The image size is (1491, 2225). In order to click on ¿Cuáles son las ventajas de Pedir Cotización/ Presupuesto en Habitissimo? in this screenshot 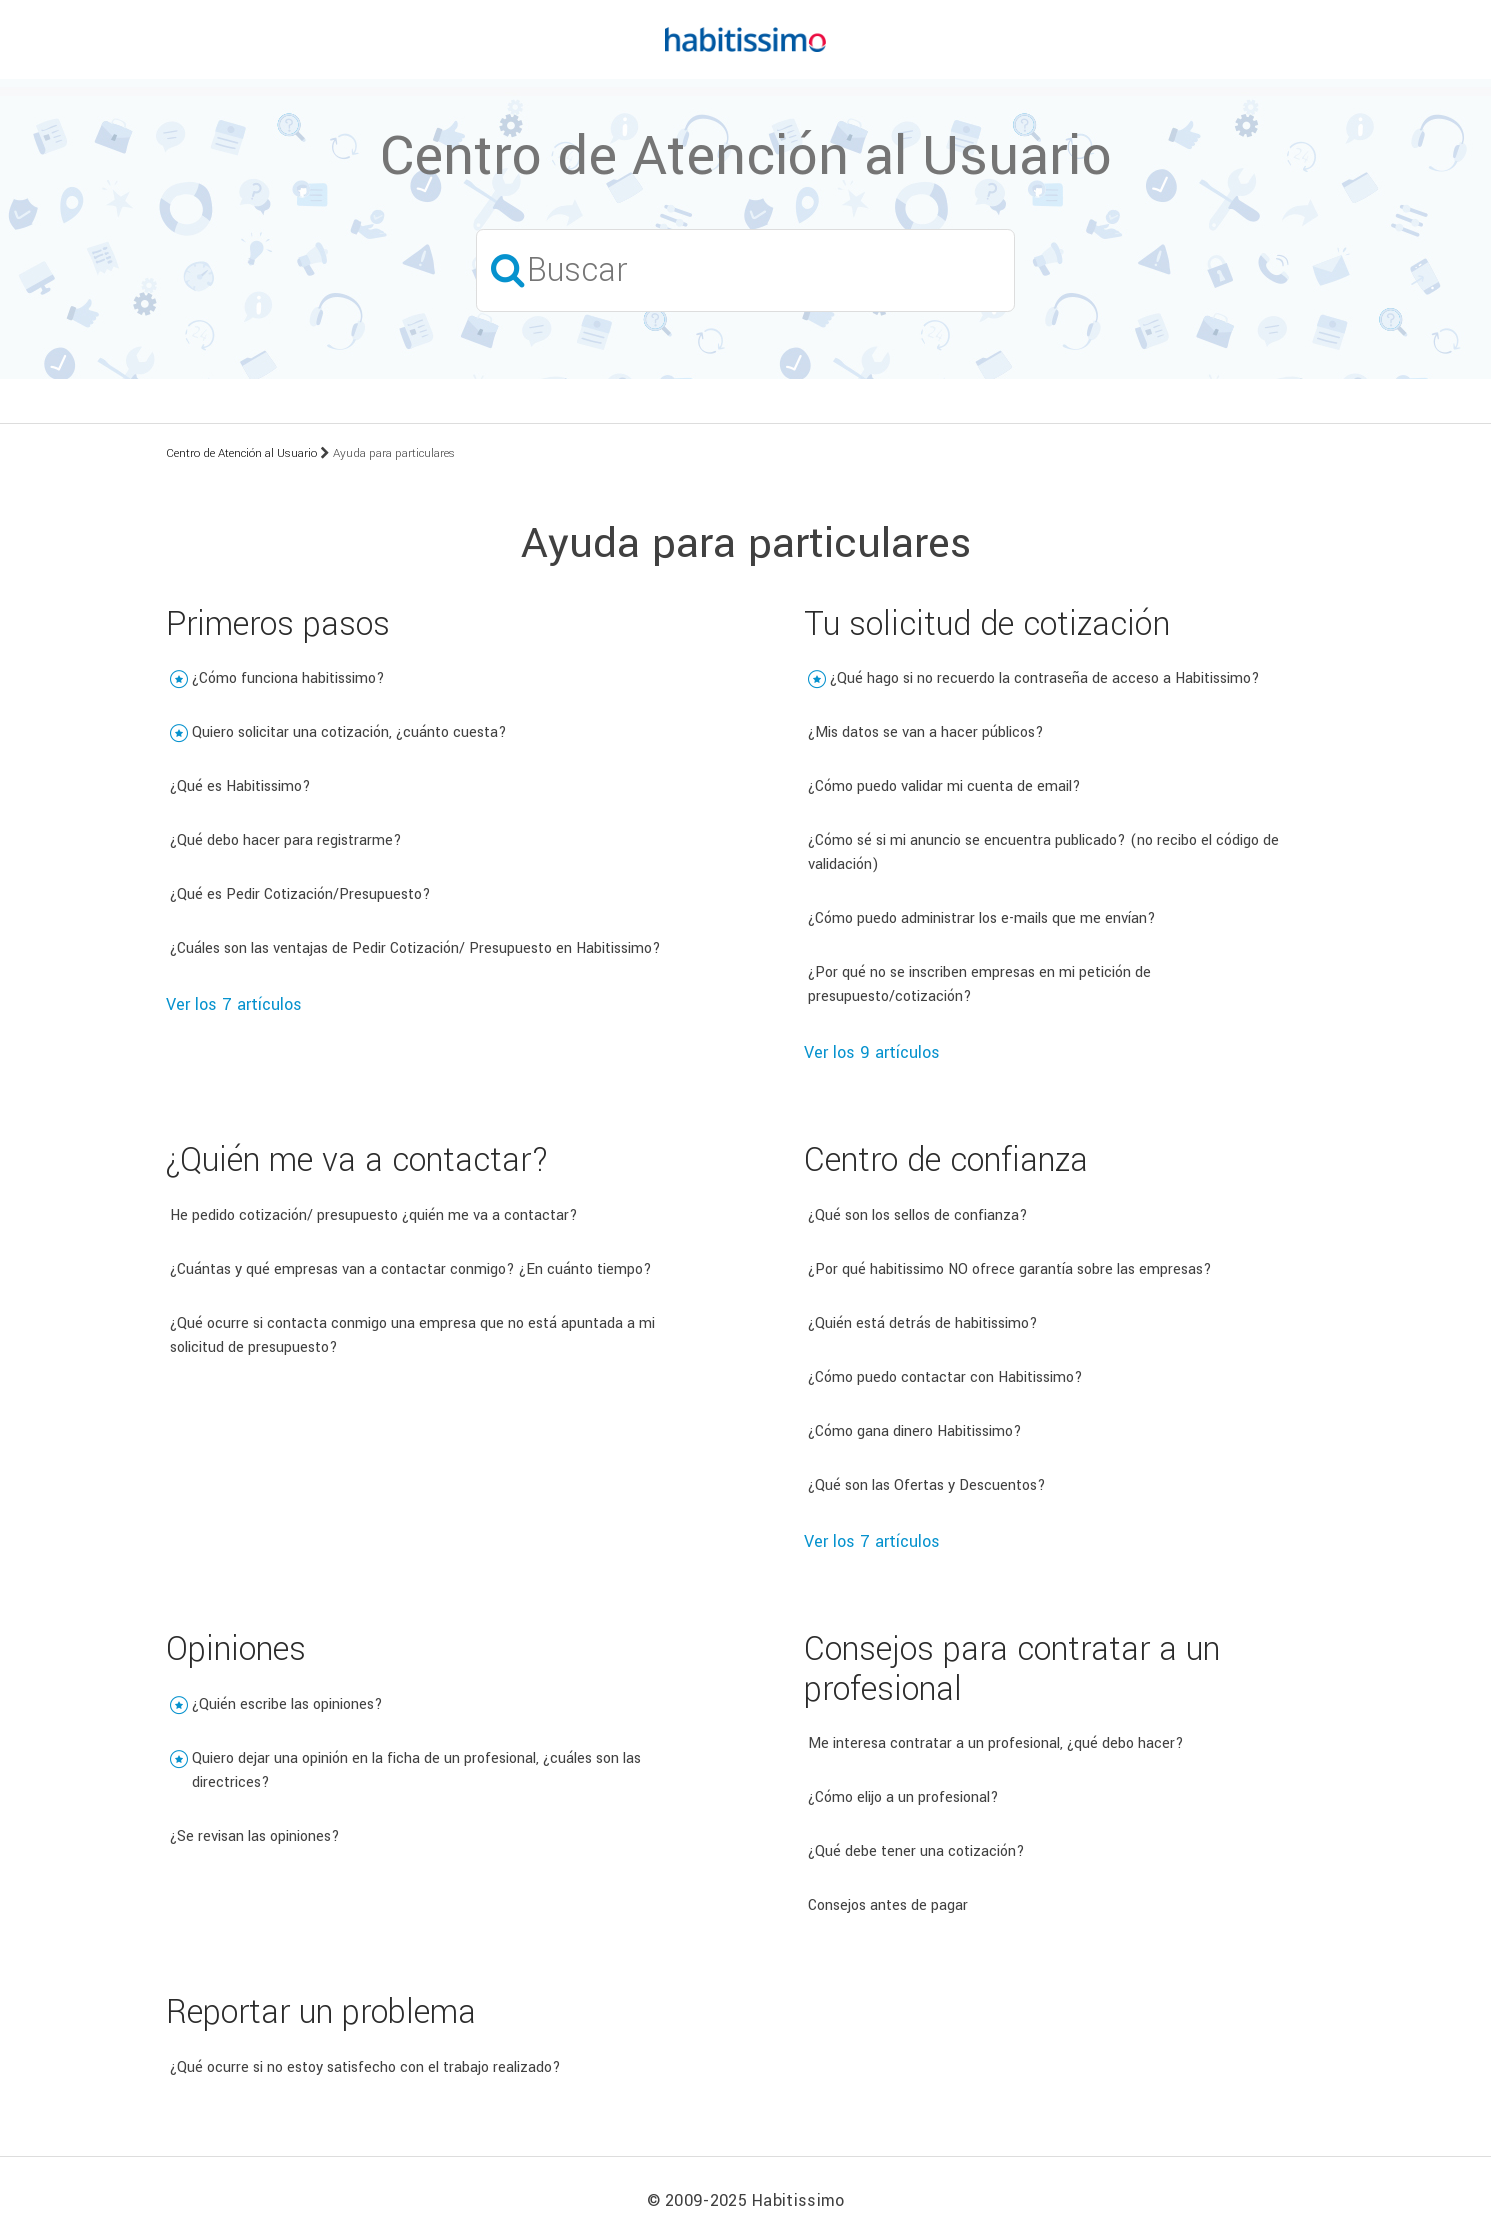, I will do `click(415, 948)`.